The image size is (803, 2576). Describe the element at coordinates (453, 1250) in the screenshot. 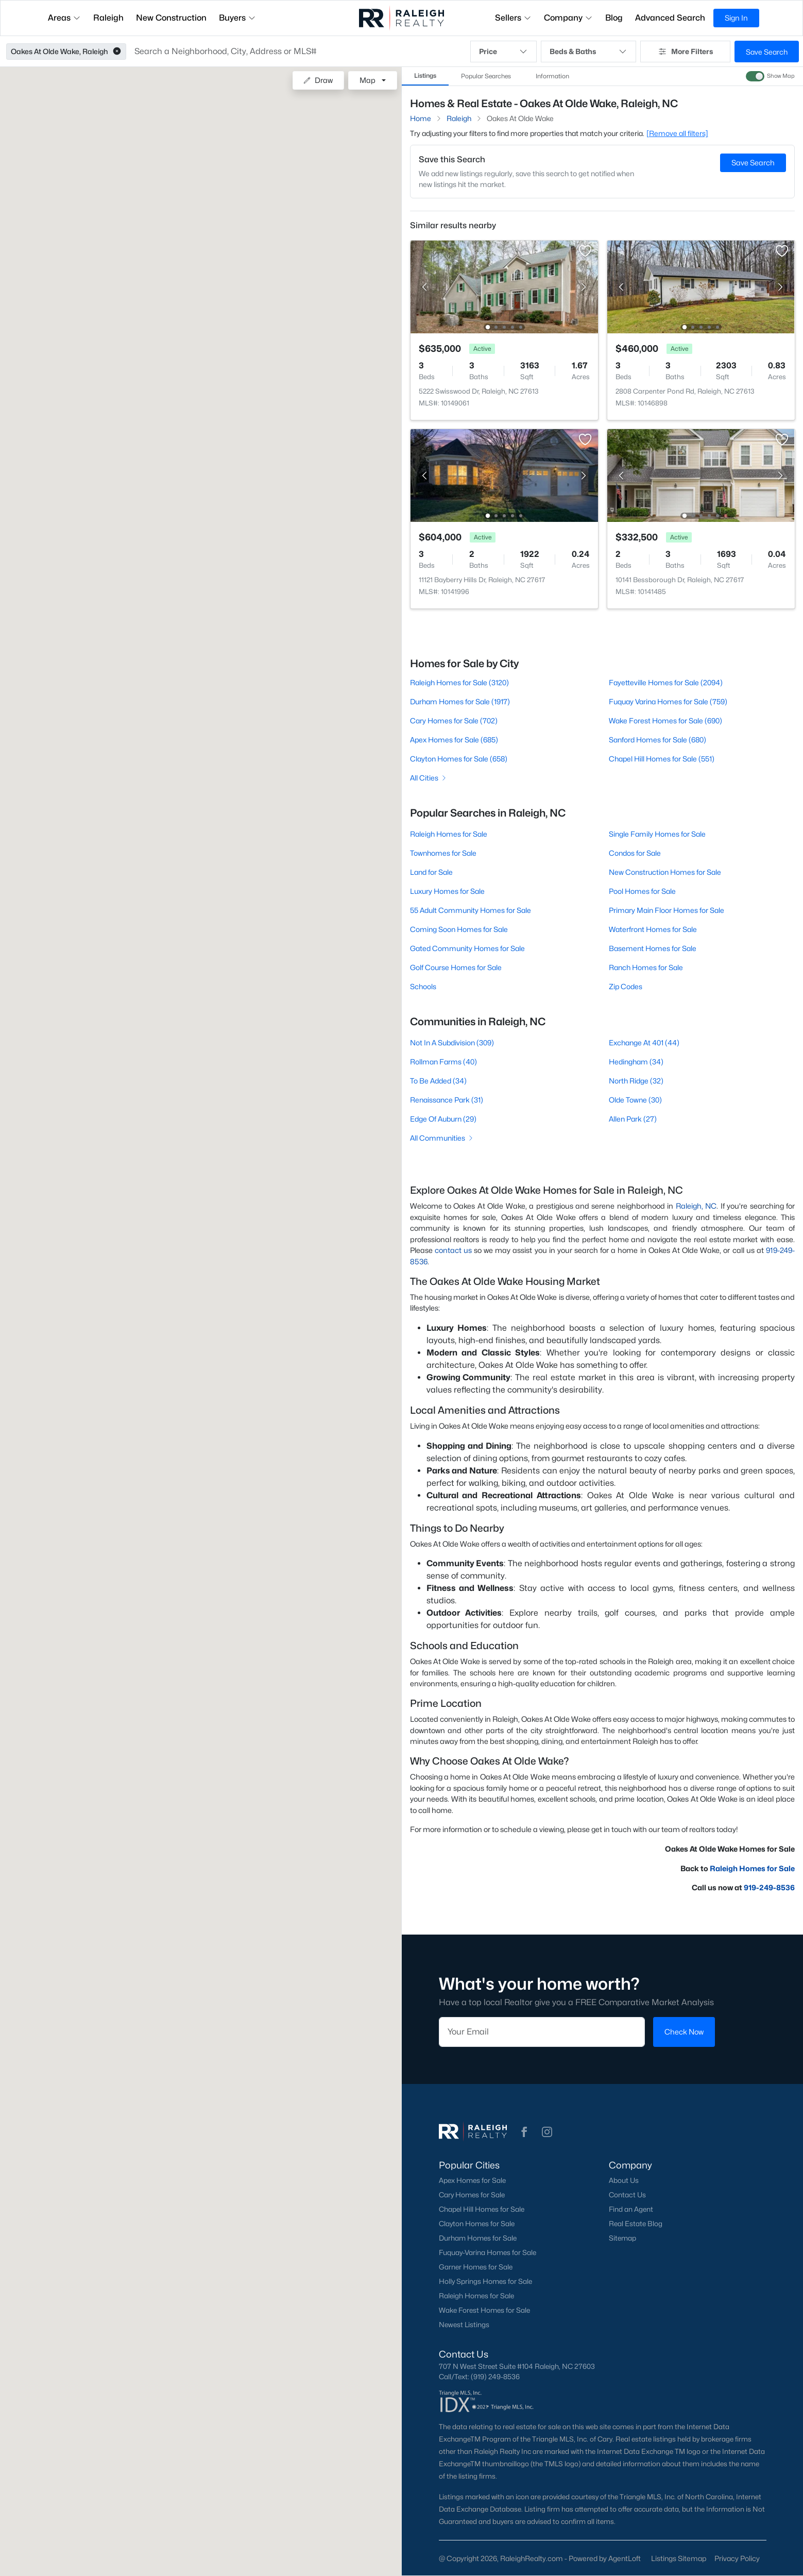

I see `contact us` at that location.